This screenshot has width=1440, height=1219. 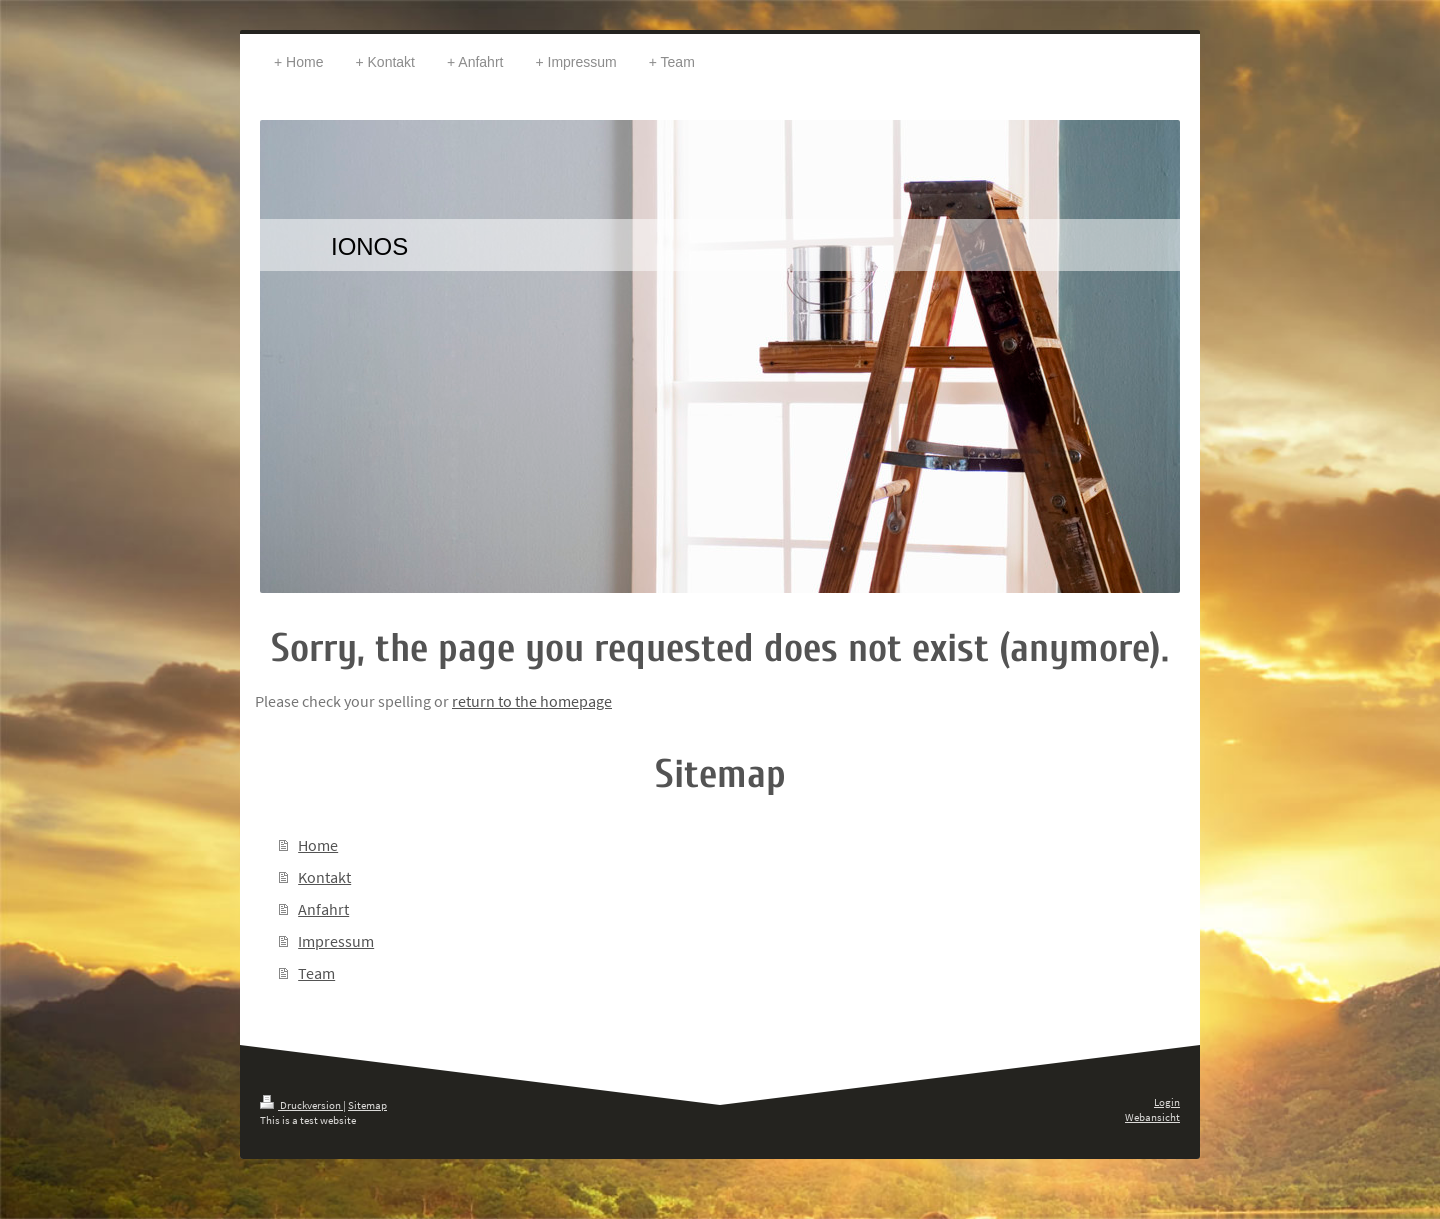 I want to click on Impressum, so click(x=336, y=941).